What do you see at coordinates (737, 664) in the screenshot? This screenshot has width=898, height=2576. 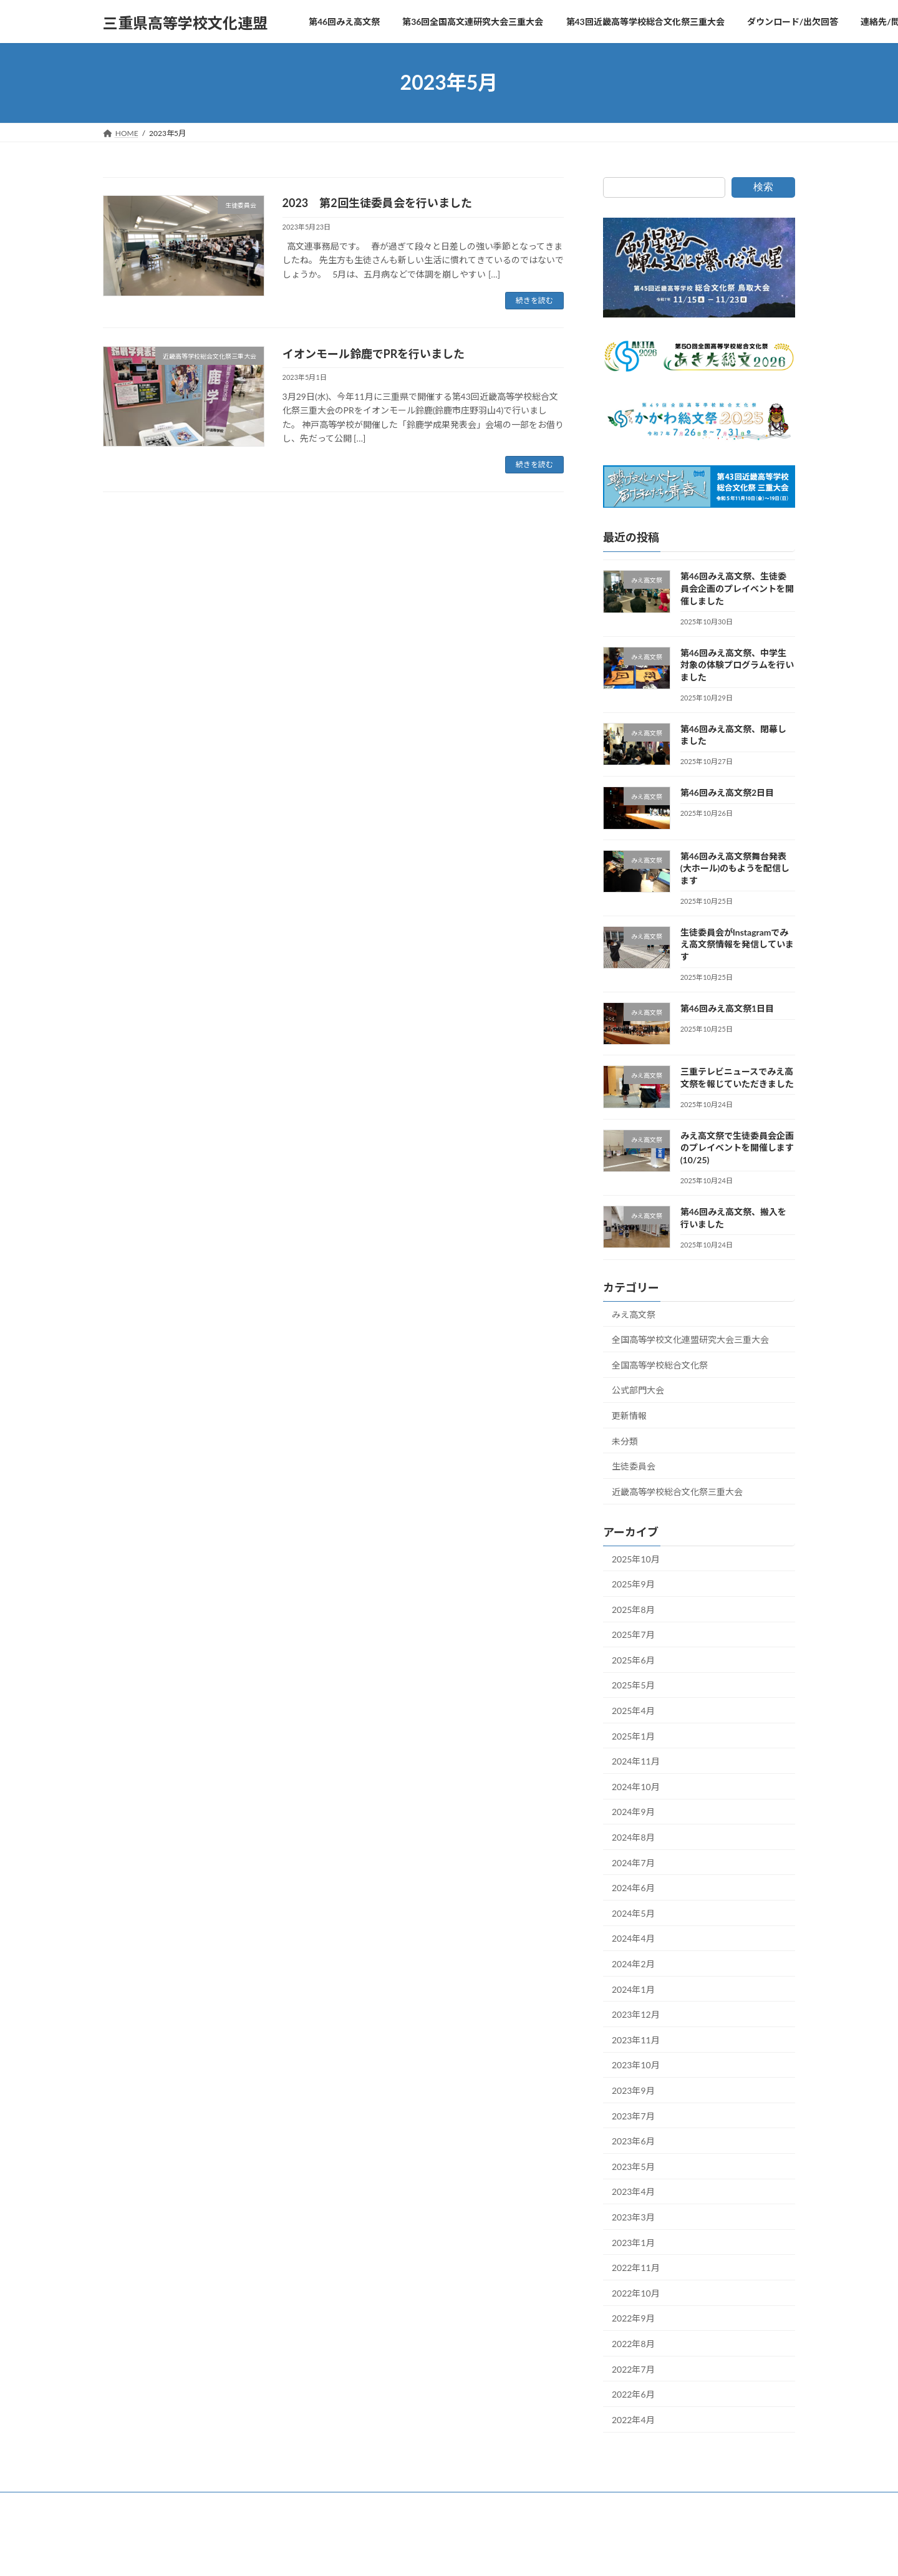 I see `第46回みえ高文祭、中学生対象の体験プログラムを行いました` at bounding box center [737, 664].